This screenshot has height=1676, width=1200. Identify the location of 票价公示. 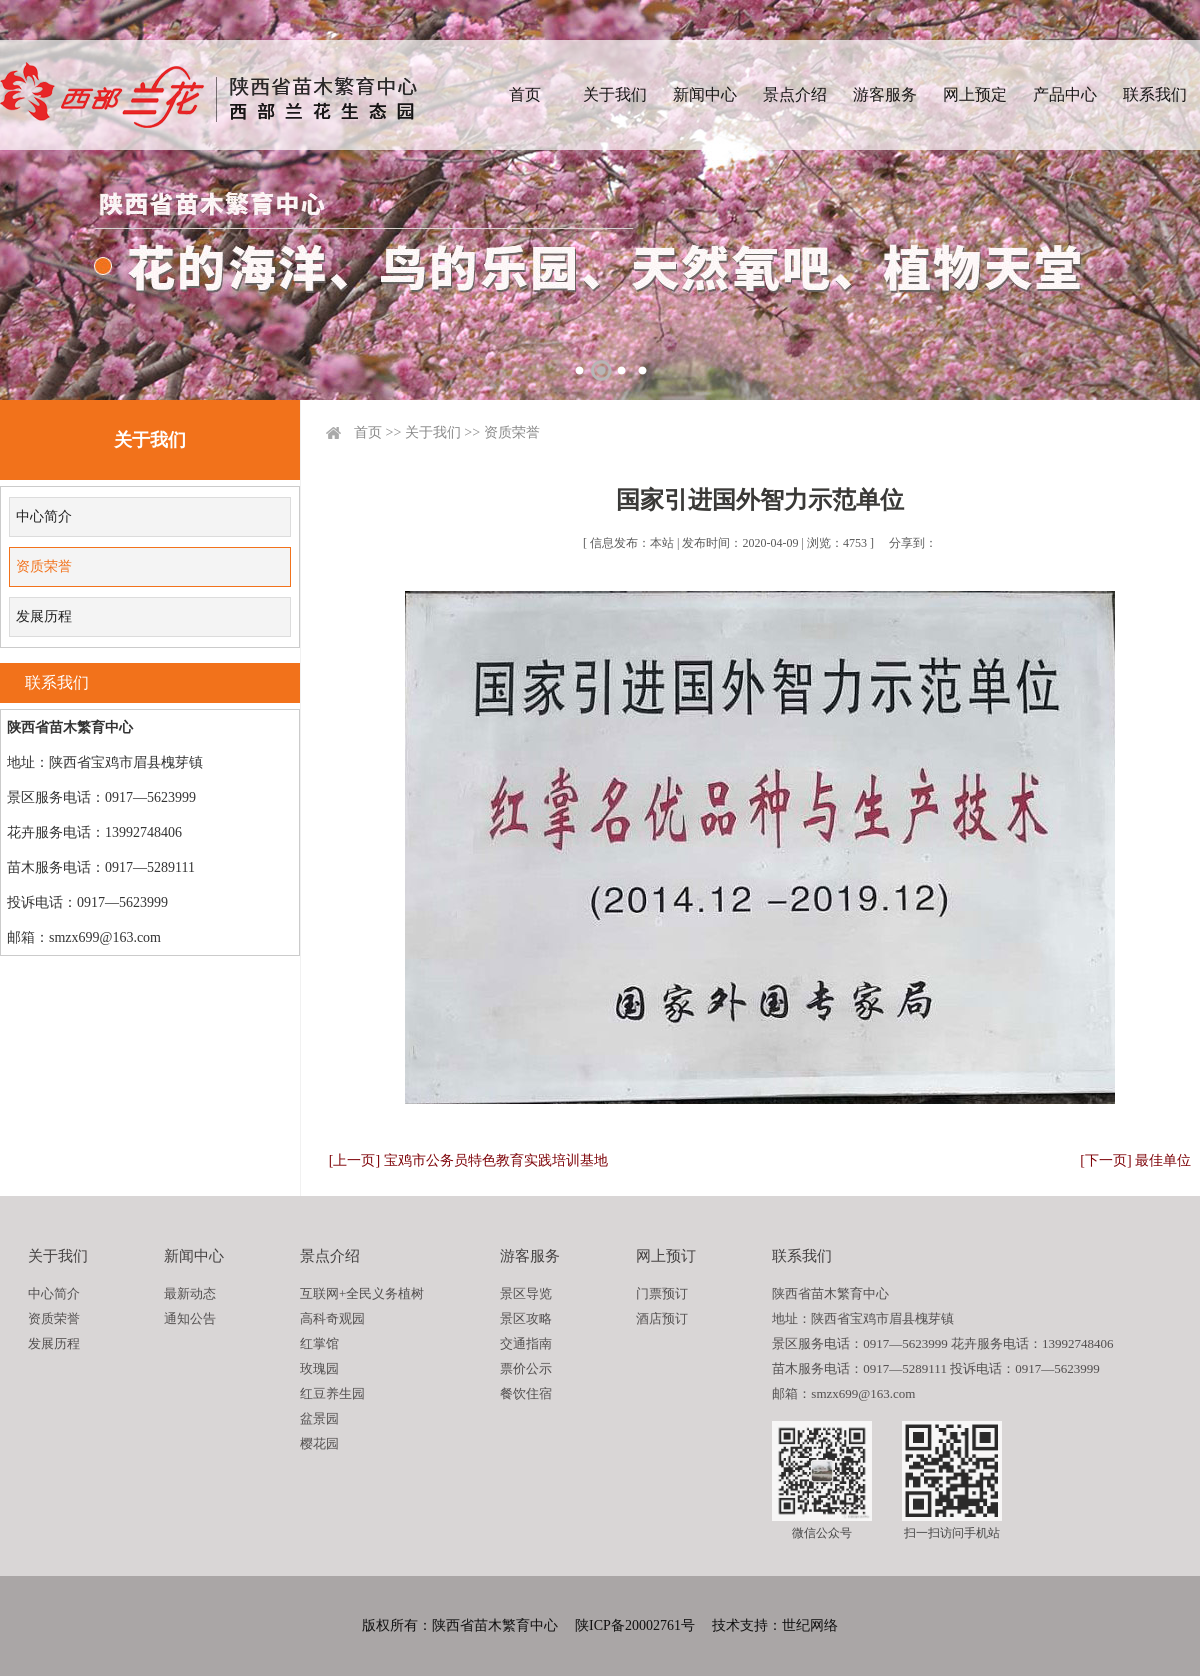
(526, 1368).